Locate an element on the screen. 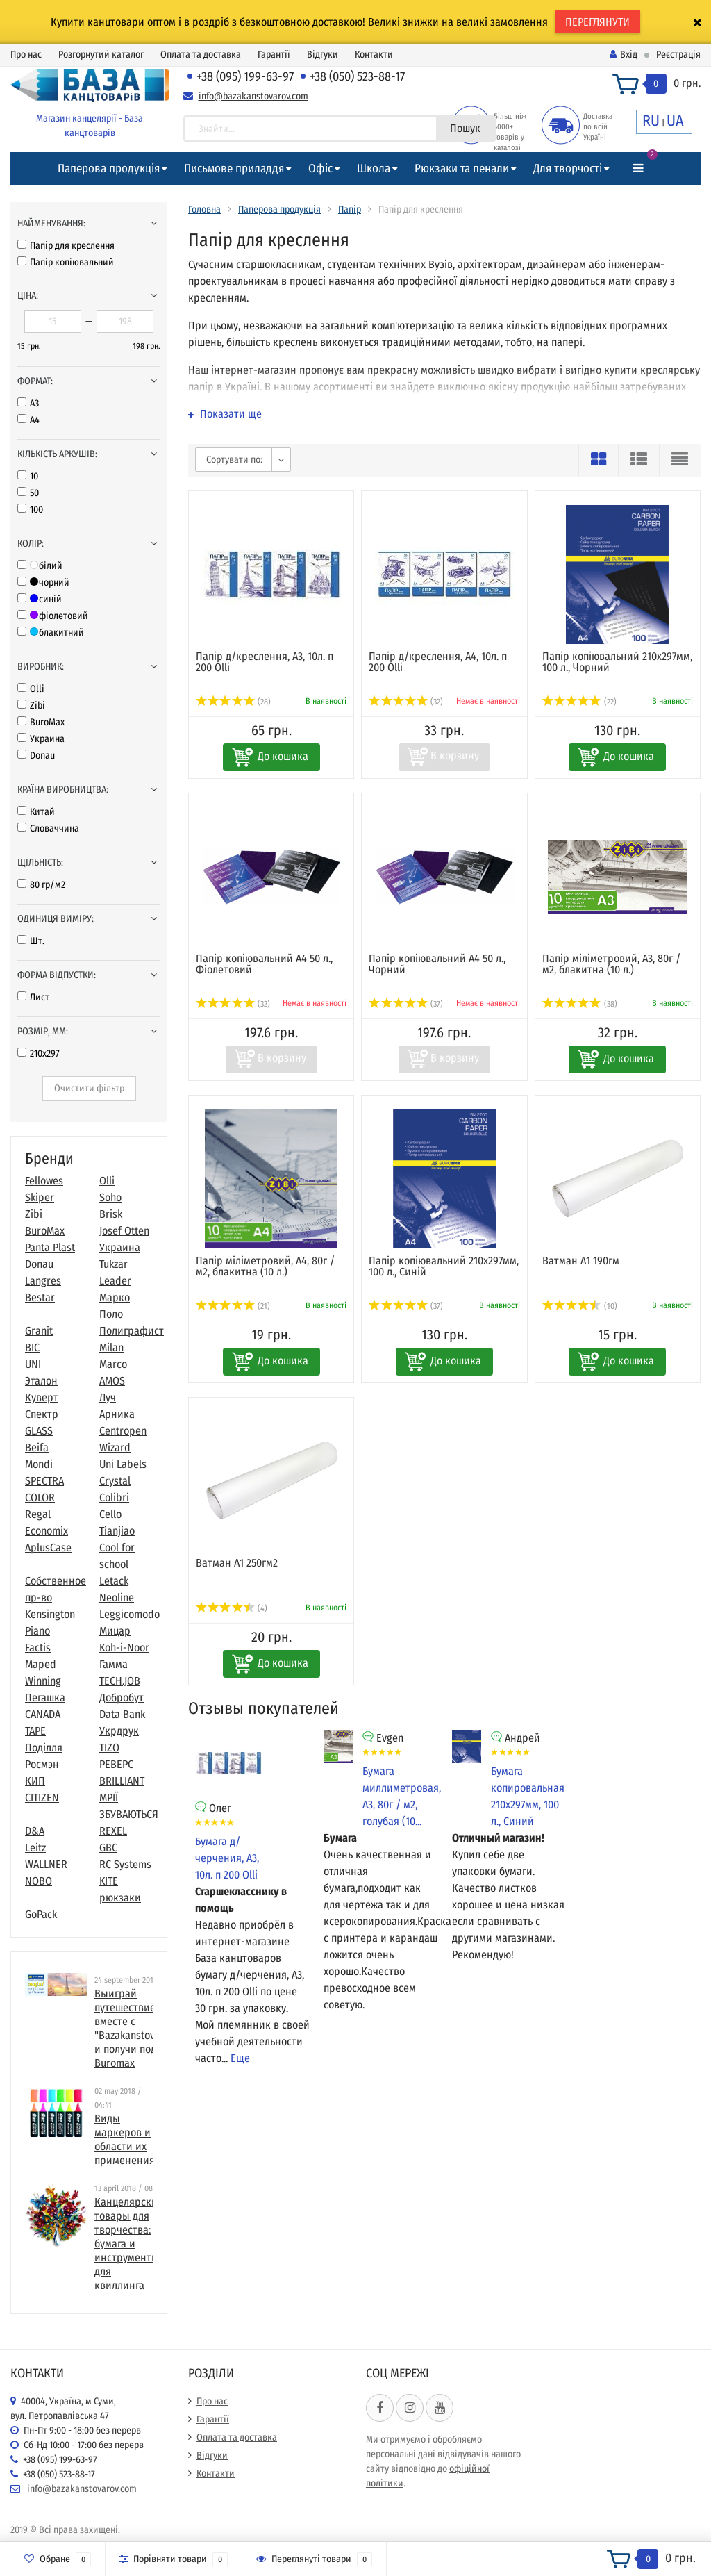 The width and height of the screenshot is (711, 2576). Economix is located at coordinates (46, 1530).